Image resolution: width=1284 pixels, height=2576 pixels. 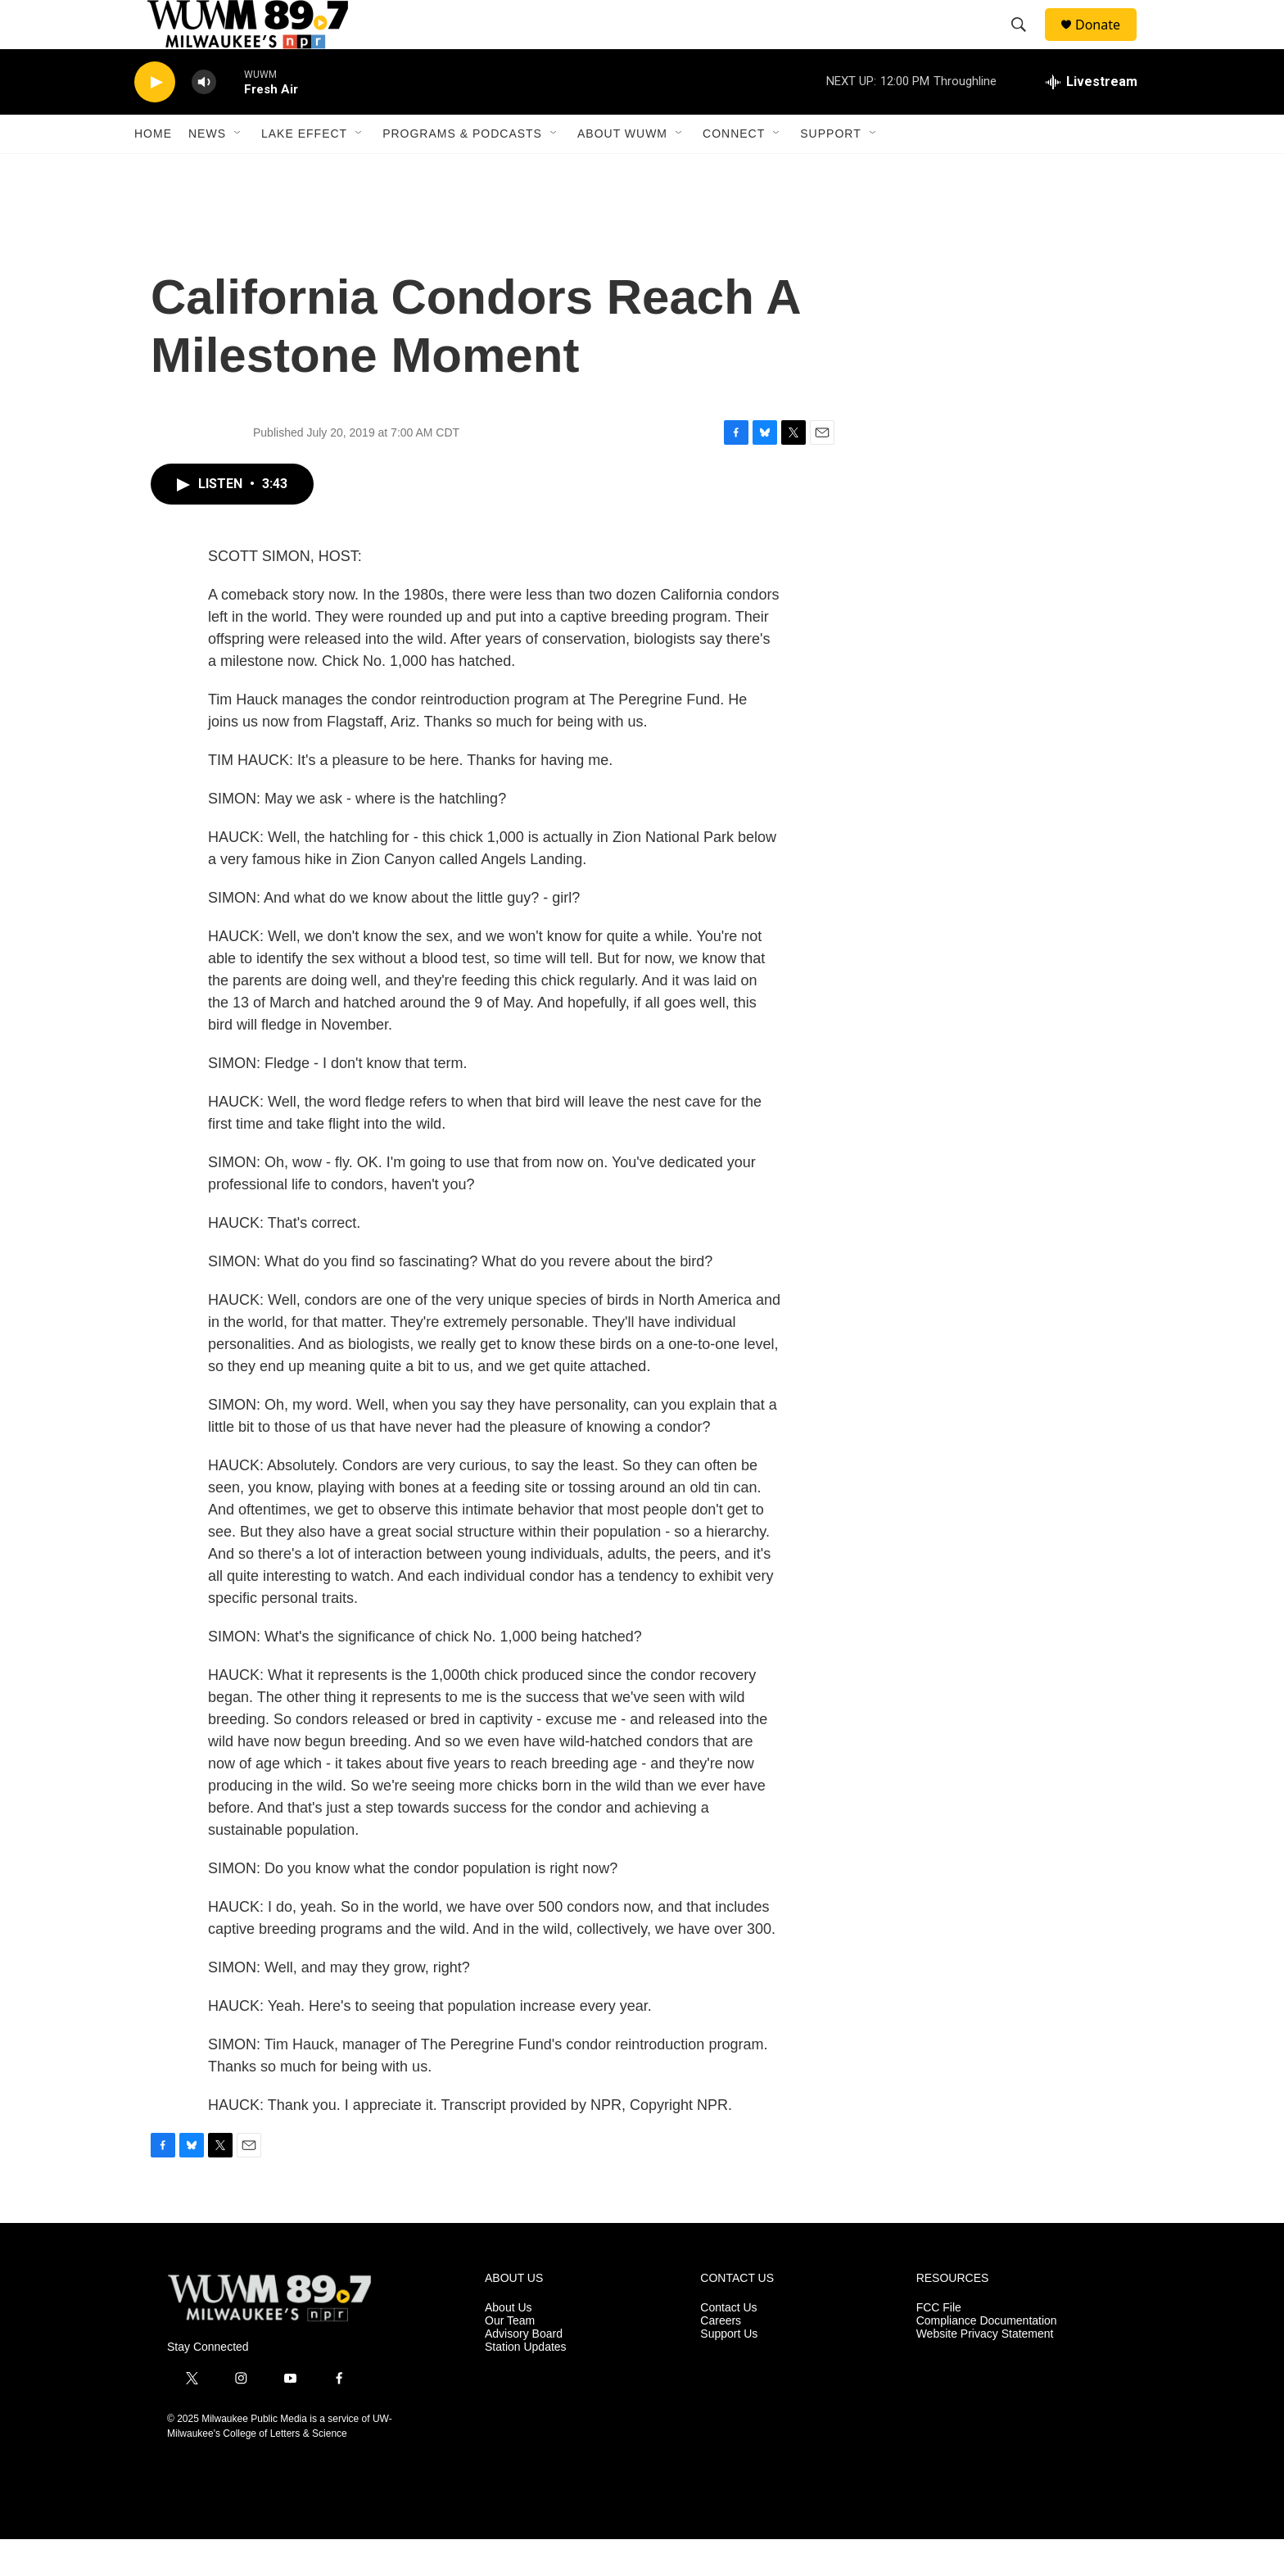 I want to click on Lake Effect, so click(x=304, y=170).